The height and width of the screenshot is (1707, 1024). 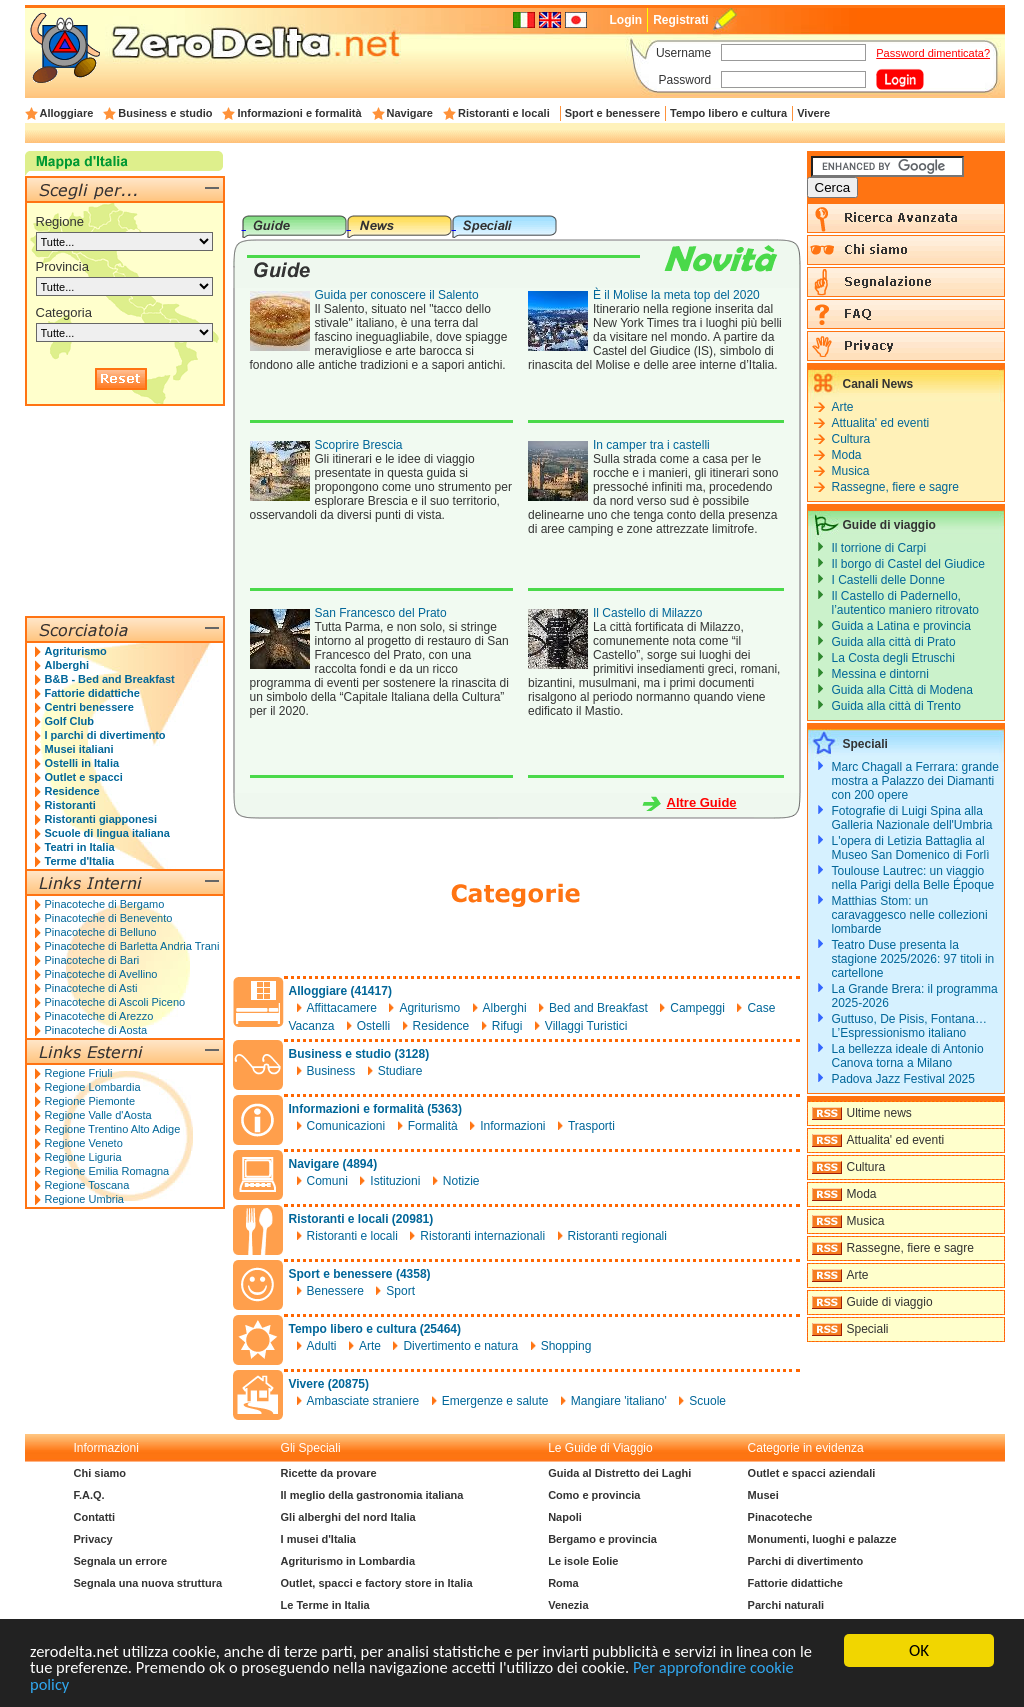 I want to click on Speciali, so click(x=868, y=1329).